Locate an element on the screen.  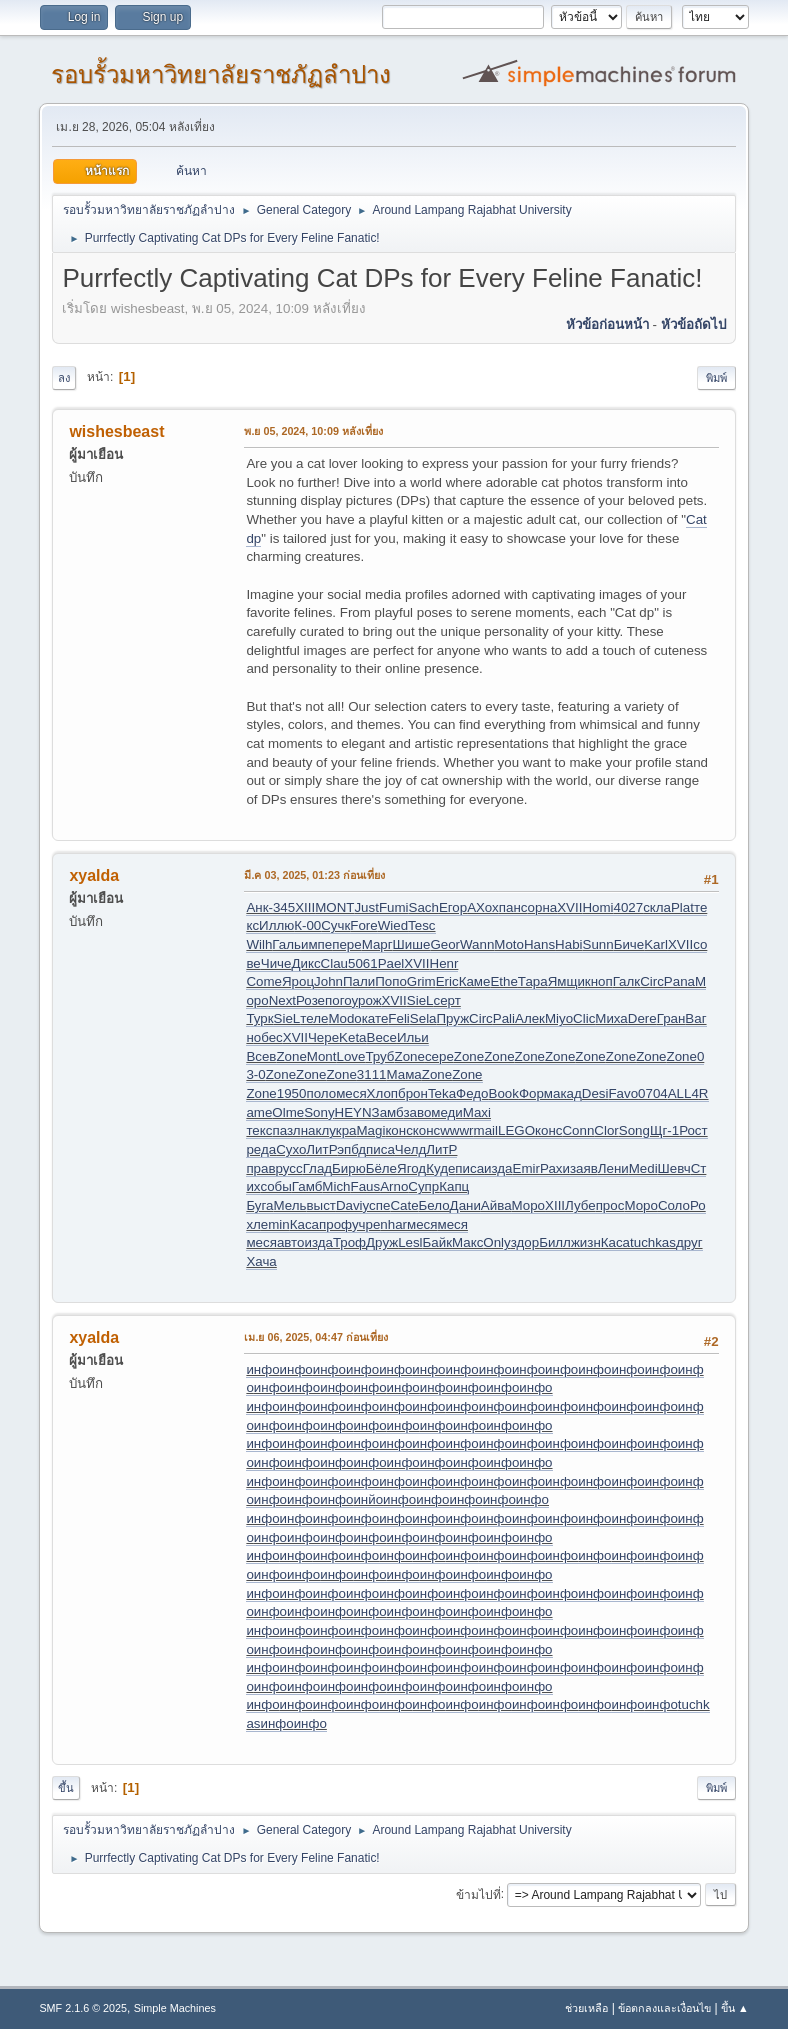
акад is located at coordinates (567, 1093).